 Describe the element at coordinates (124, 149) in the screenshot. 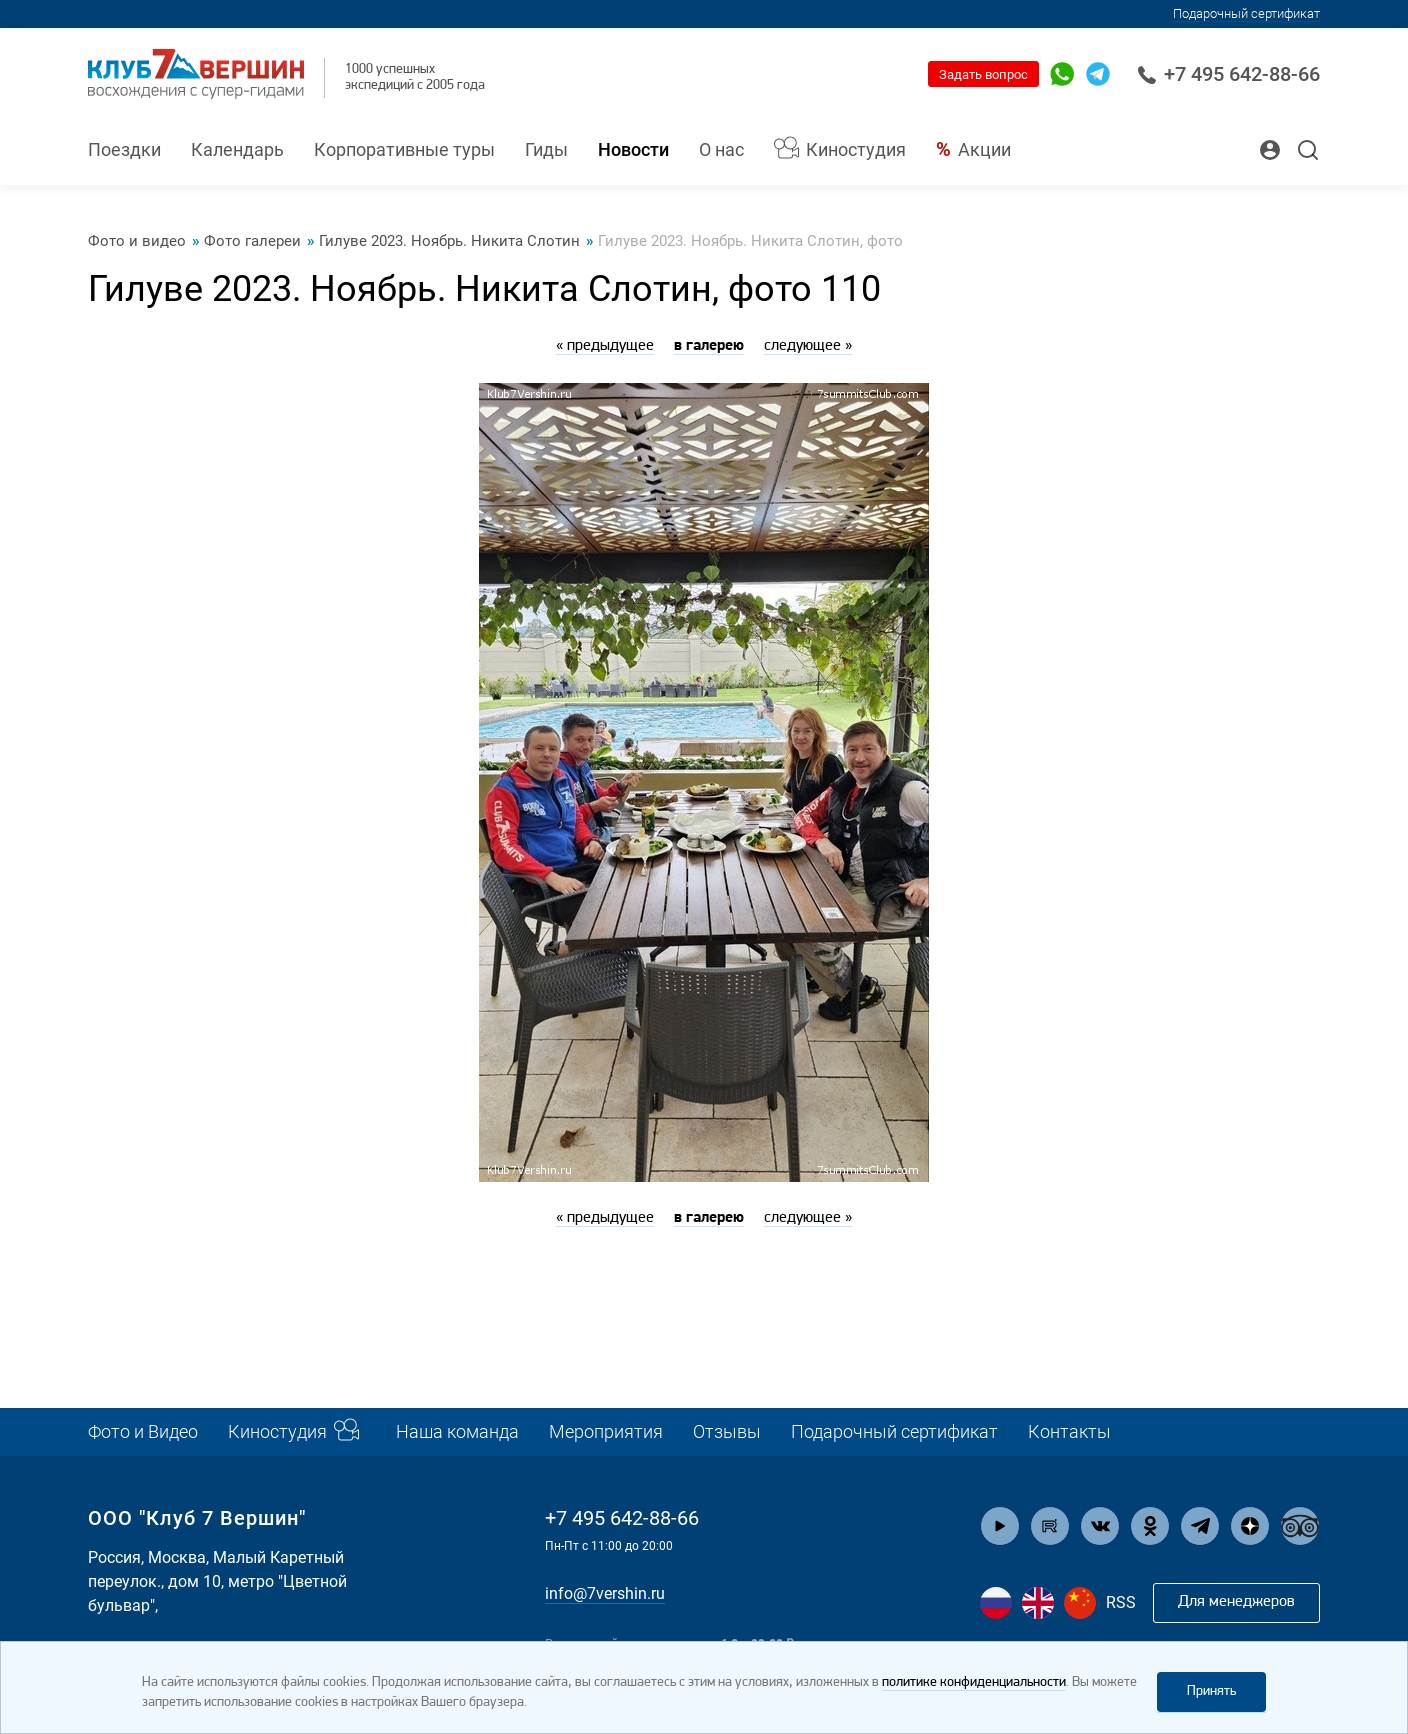

I see `Поездки` at that location.